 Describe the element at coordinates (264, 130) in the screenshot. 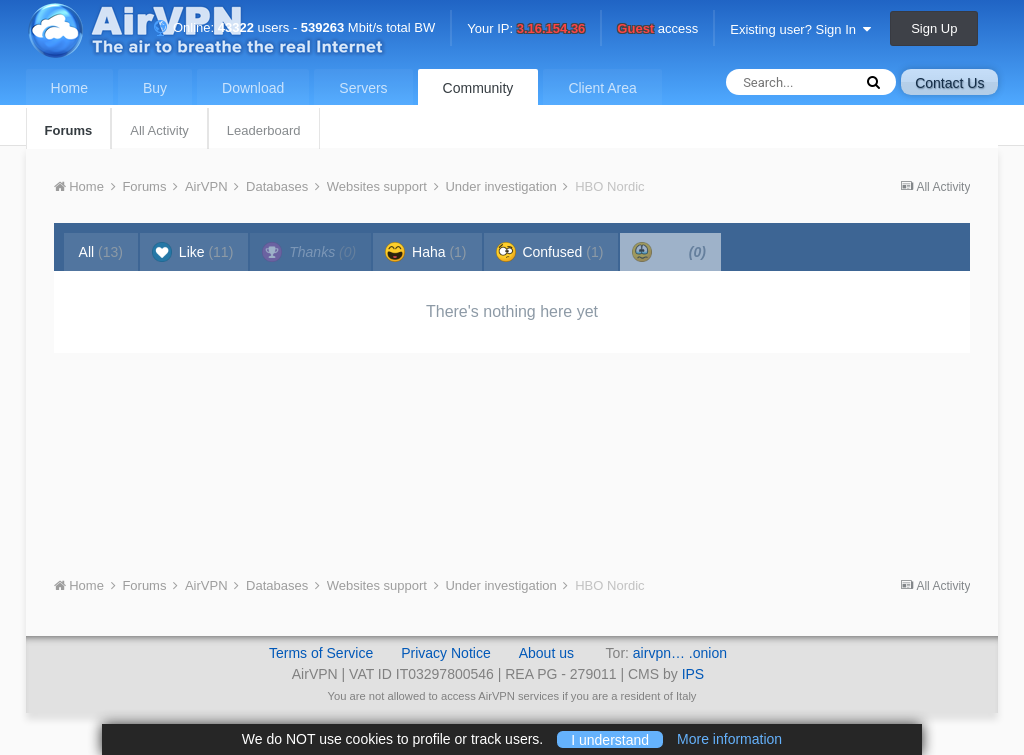

I see `Leaderboard` at that location.